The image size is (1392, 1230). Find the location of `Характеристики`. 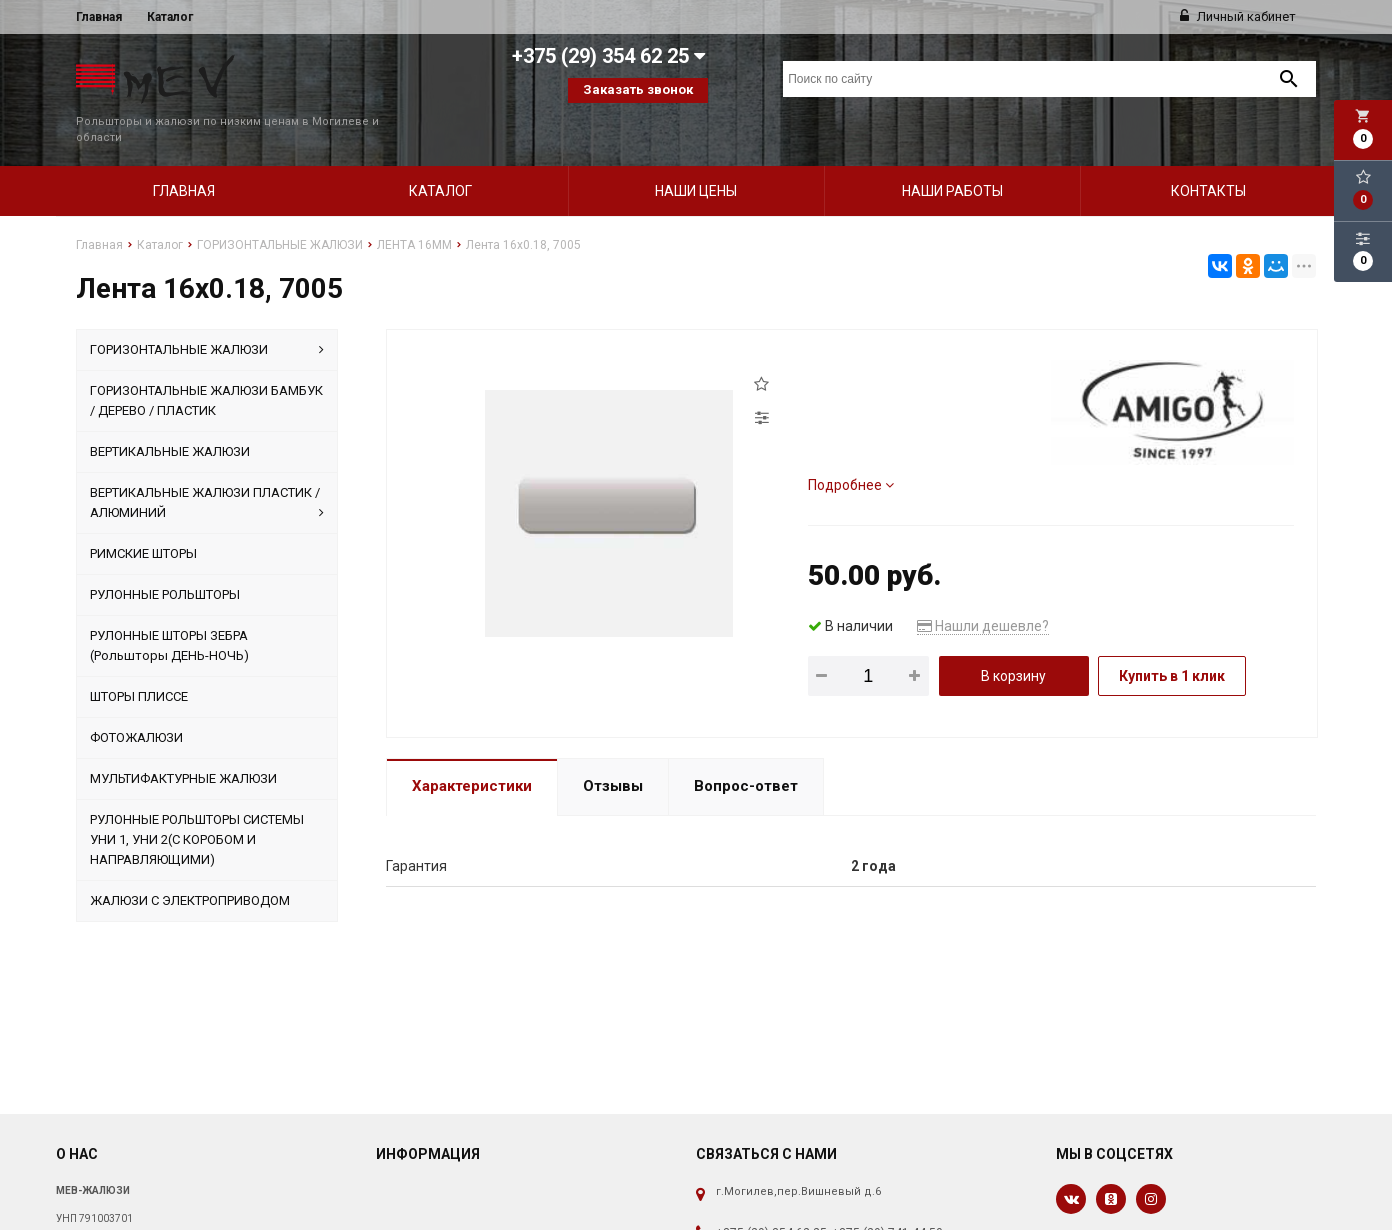

Характеристики is located at coordinates (472, 752).